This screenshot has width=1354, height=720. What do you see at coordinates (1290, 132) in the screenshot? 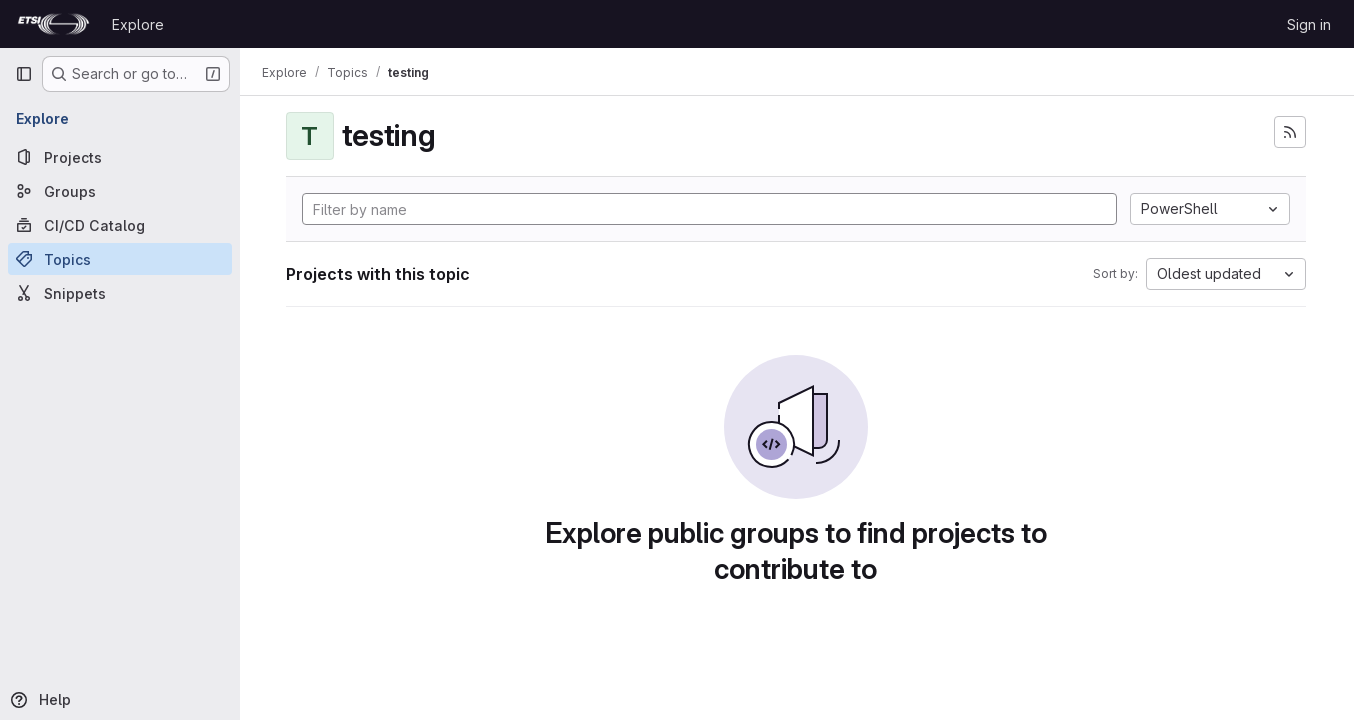
I see `[Subscribe to the new projects feed]` at bounding box center [1290, 132].